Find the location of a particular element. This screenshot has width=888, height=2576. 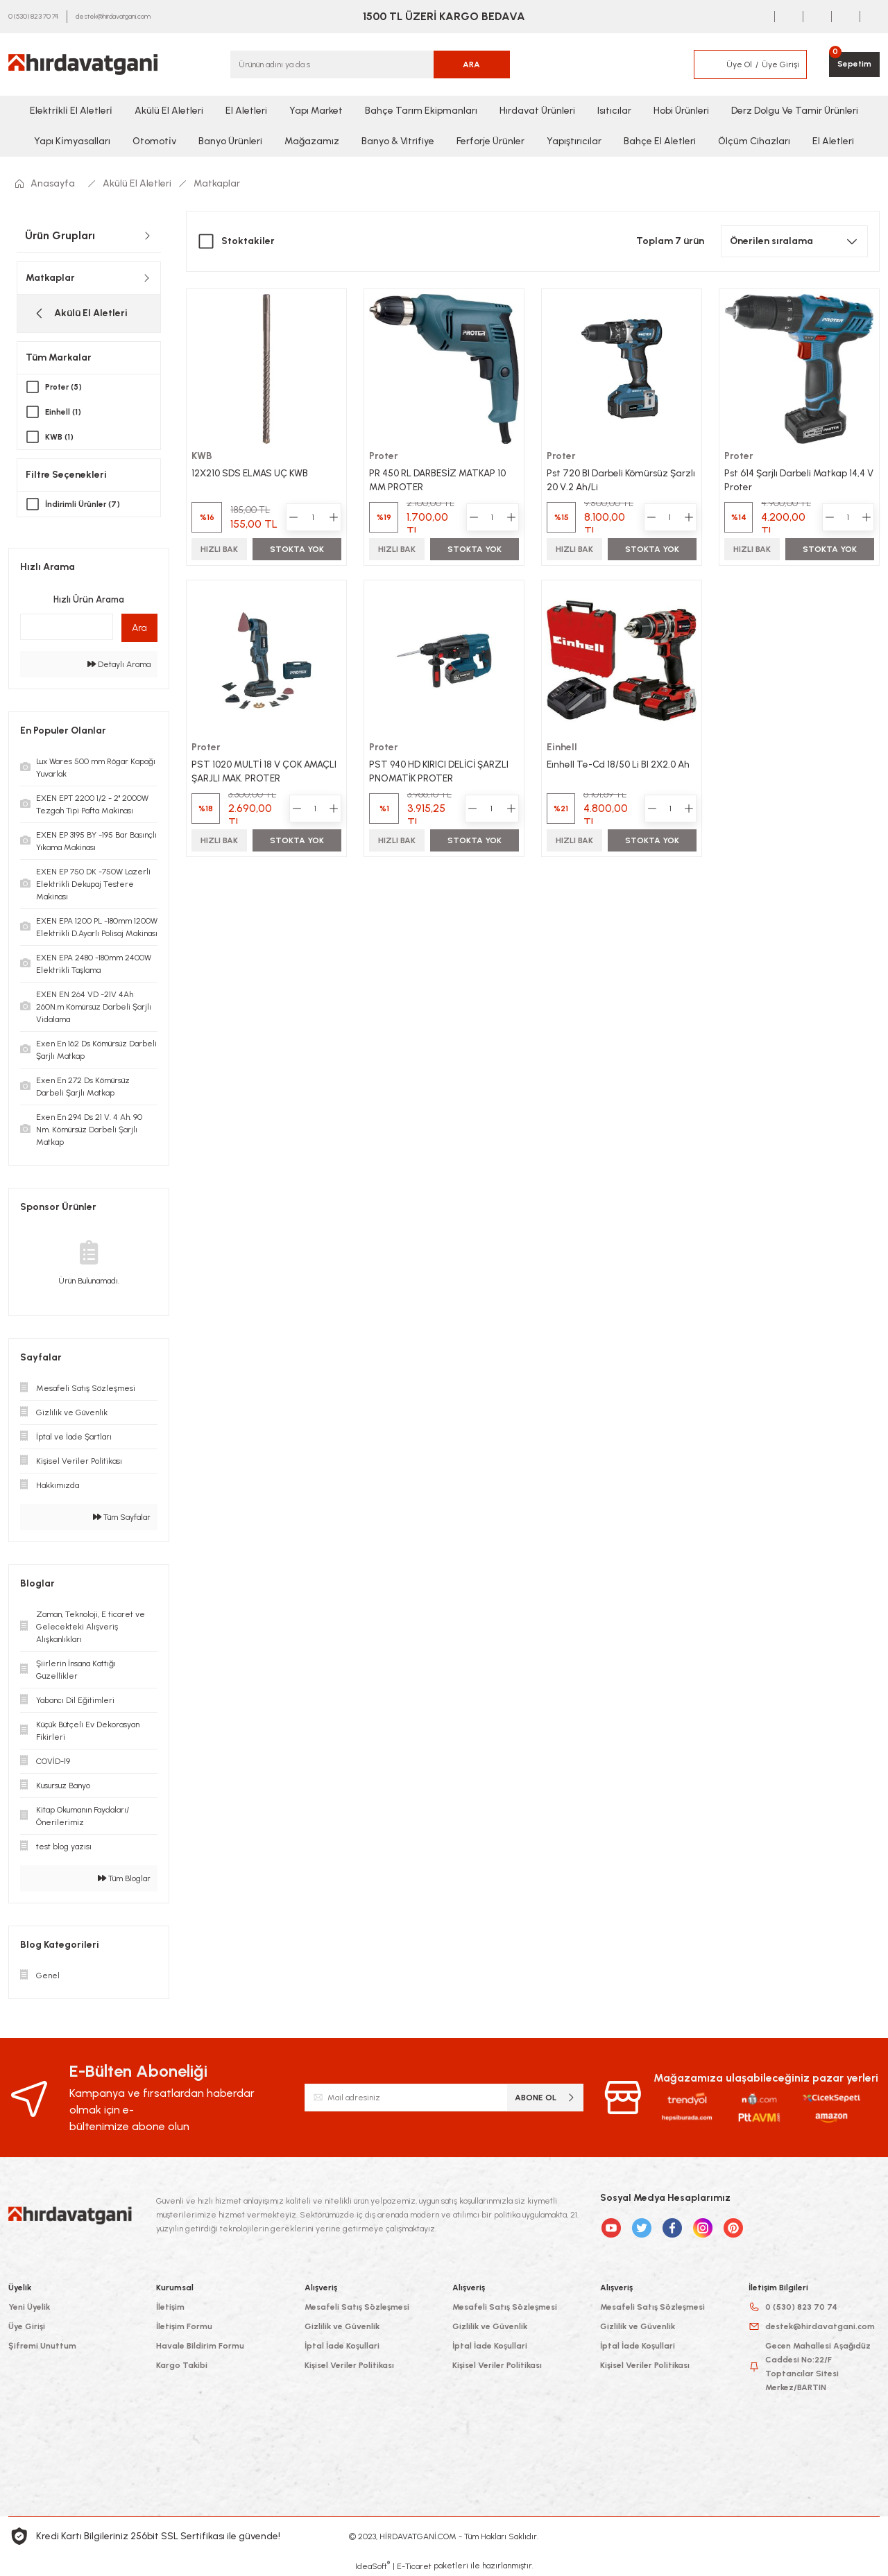

Tüm Bloglar is located at coordinates (124, 1878).